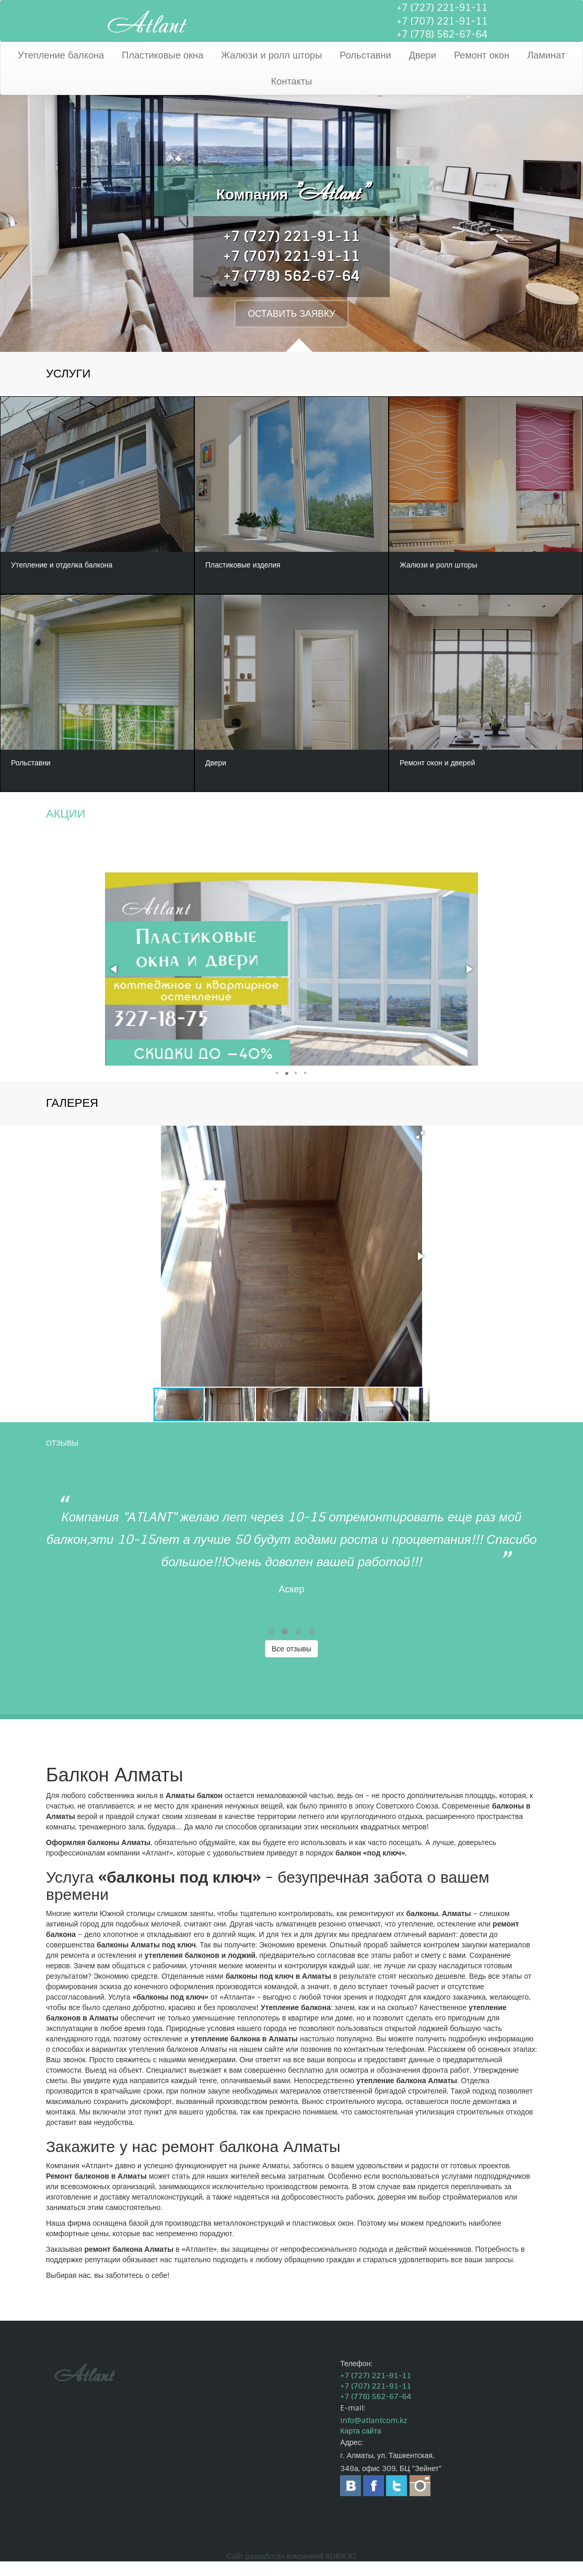 The image size is (583, 2576). What do you see at coordinates (422, 55) in the screenshot?
I see `Двери` at bounding box center [422, 55].